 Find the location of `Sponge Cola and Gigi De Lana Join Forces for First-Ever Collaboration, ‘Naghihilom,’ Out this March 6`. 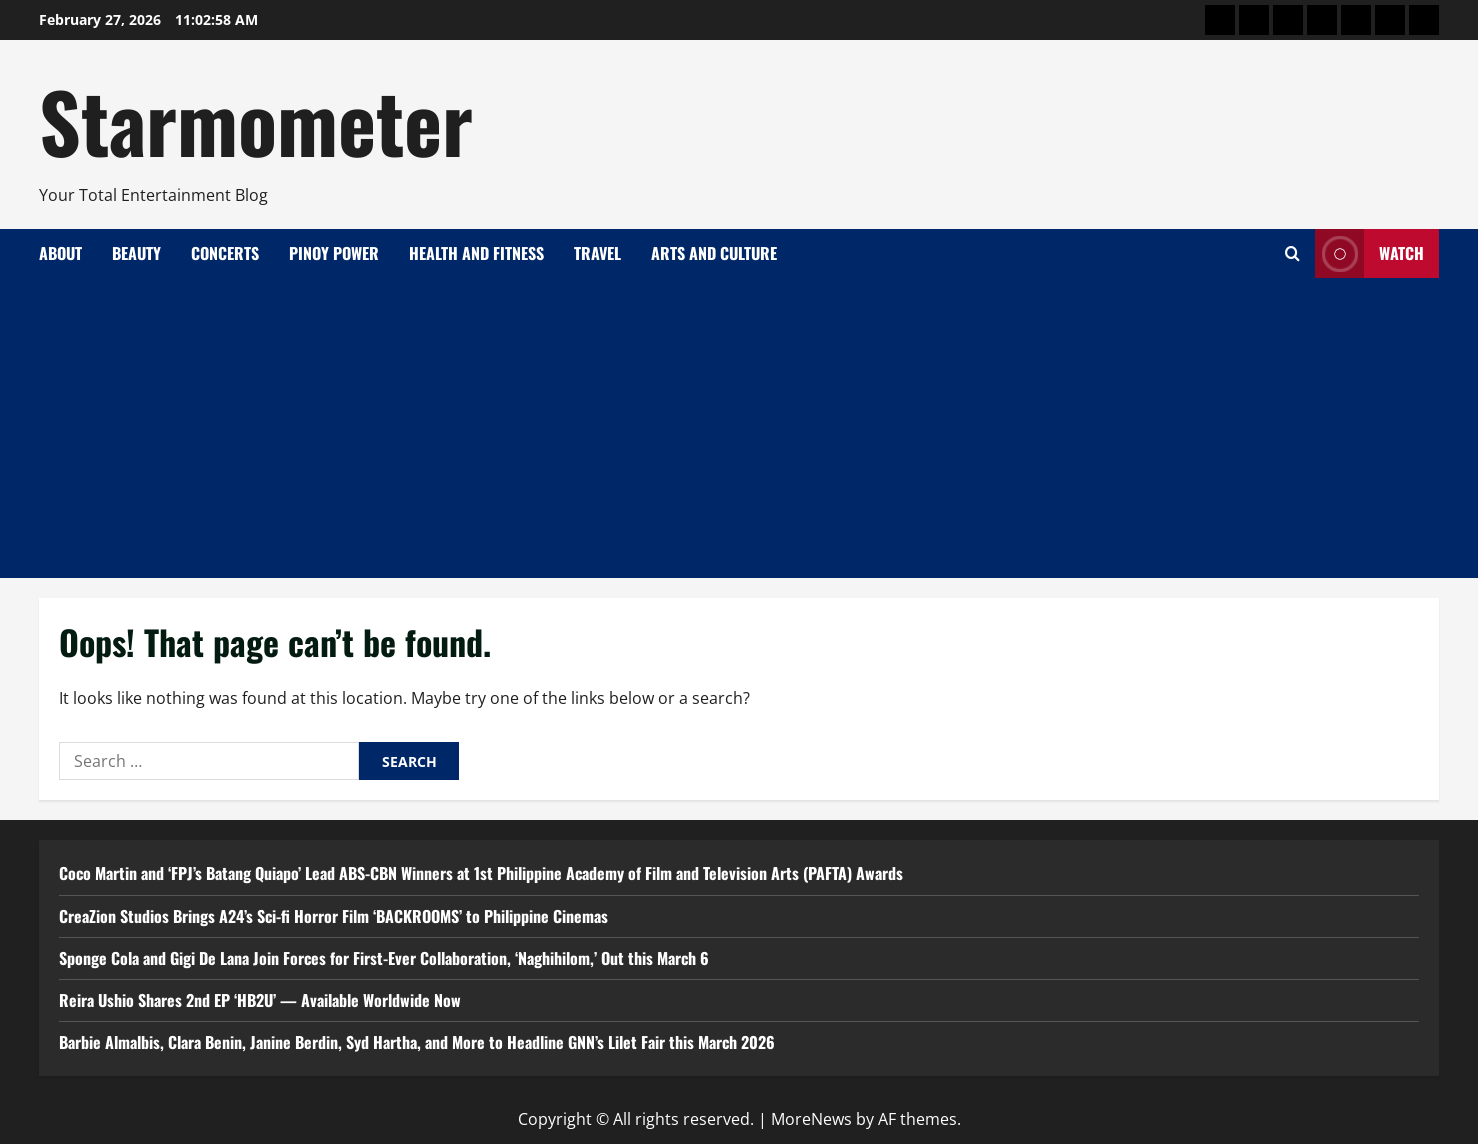

Sponge Cola and Gigi De Lana Join Forces for First-Ever Collaboration, ‘Naghihilom,’ Out this March 6 is located at coordinates (384, 958).